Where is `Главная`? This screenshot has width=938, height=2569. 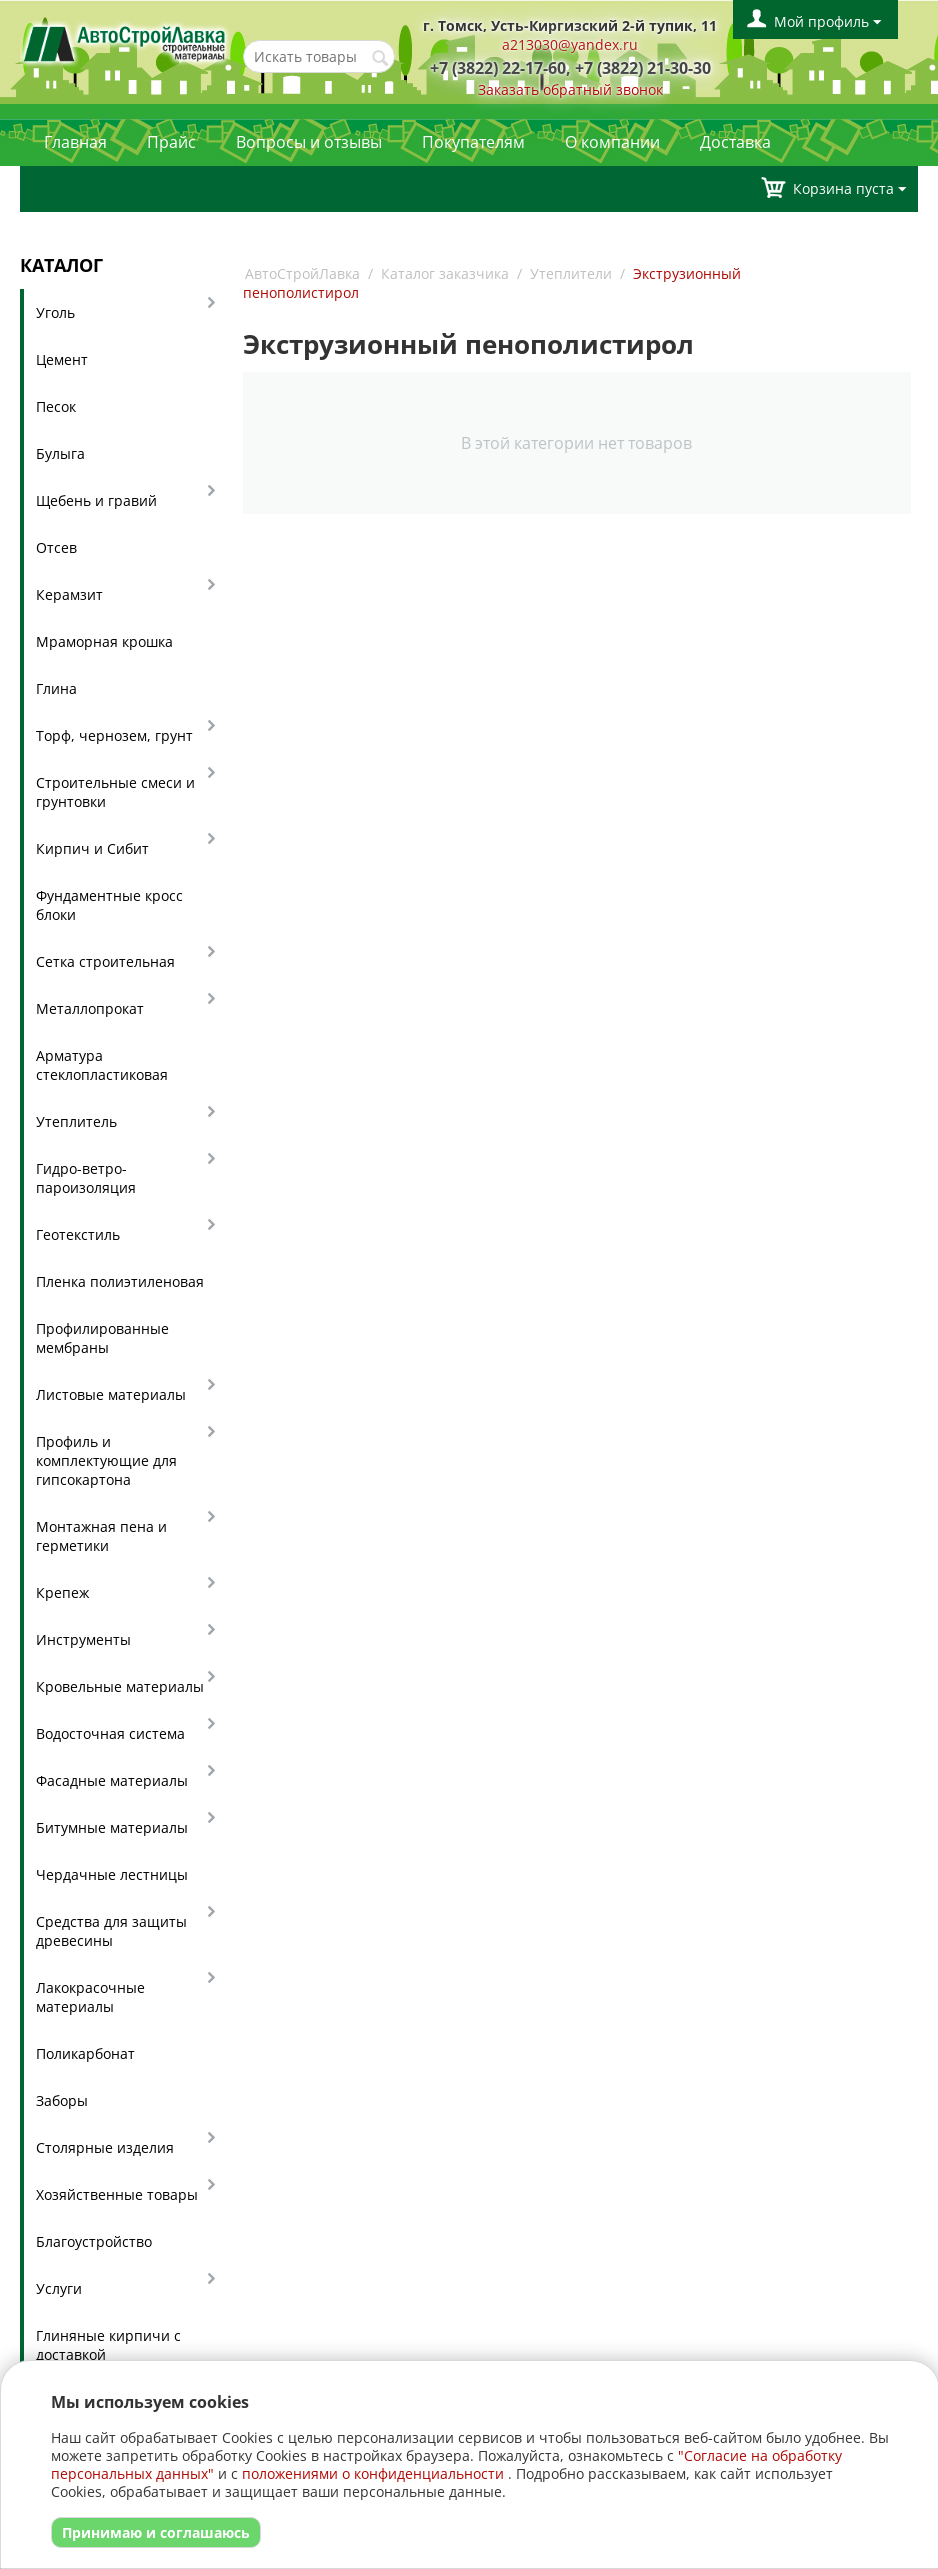
Главная is located at coordinates (75, 142).